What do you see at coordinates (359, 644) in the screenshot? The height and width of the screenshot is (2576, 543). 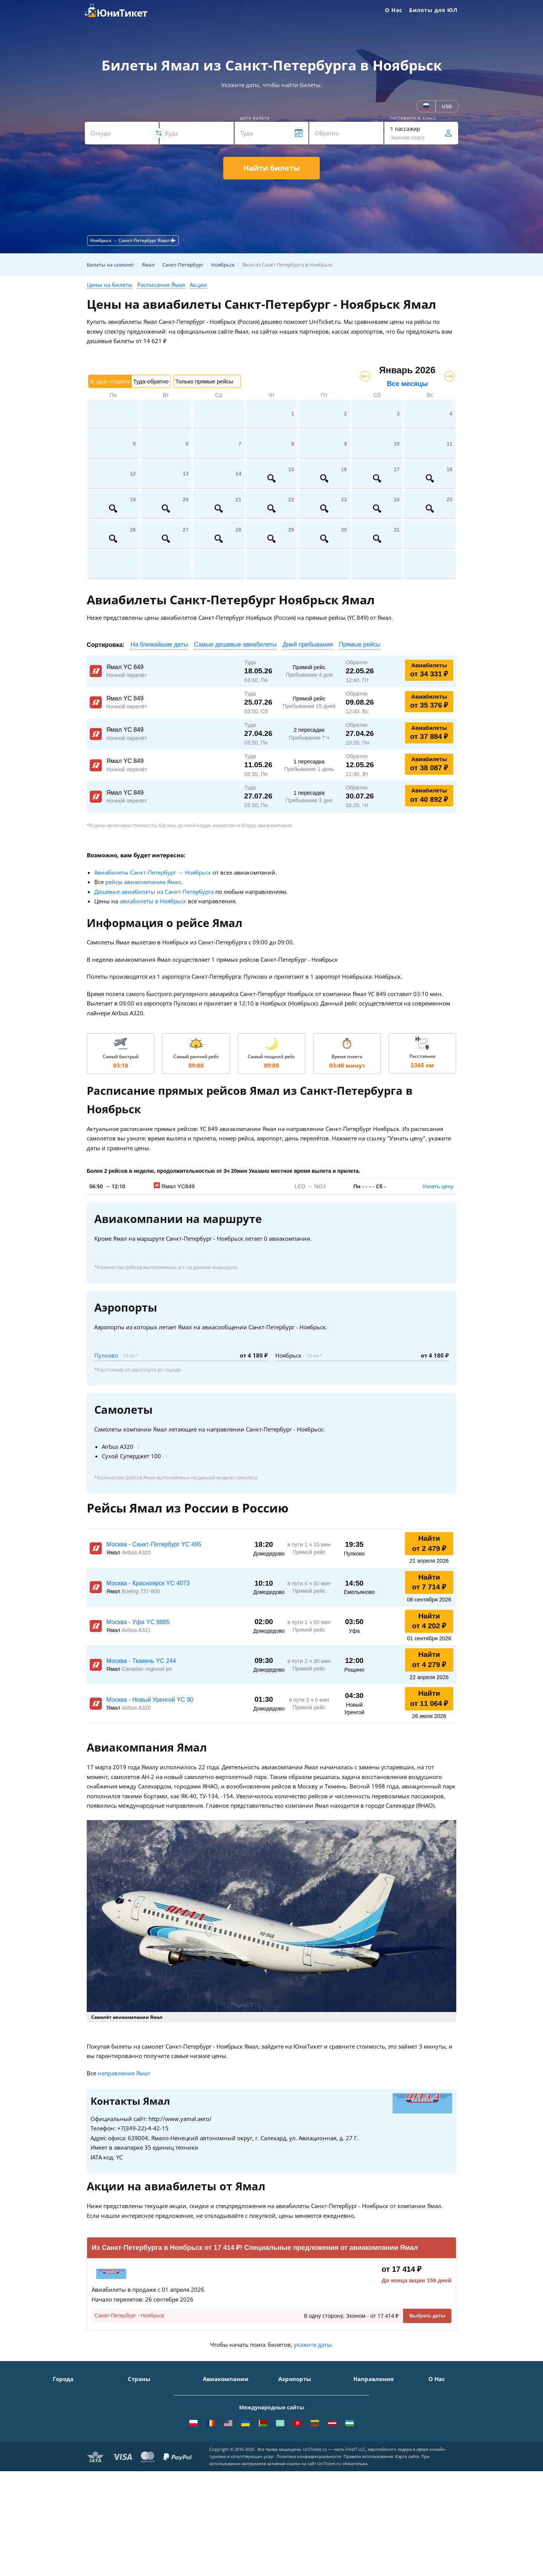 I see `Прямые рейсы` at bounding box center [359, 644].